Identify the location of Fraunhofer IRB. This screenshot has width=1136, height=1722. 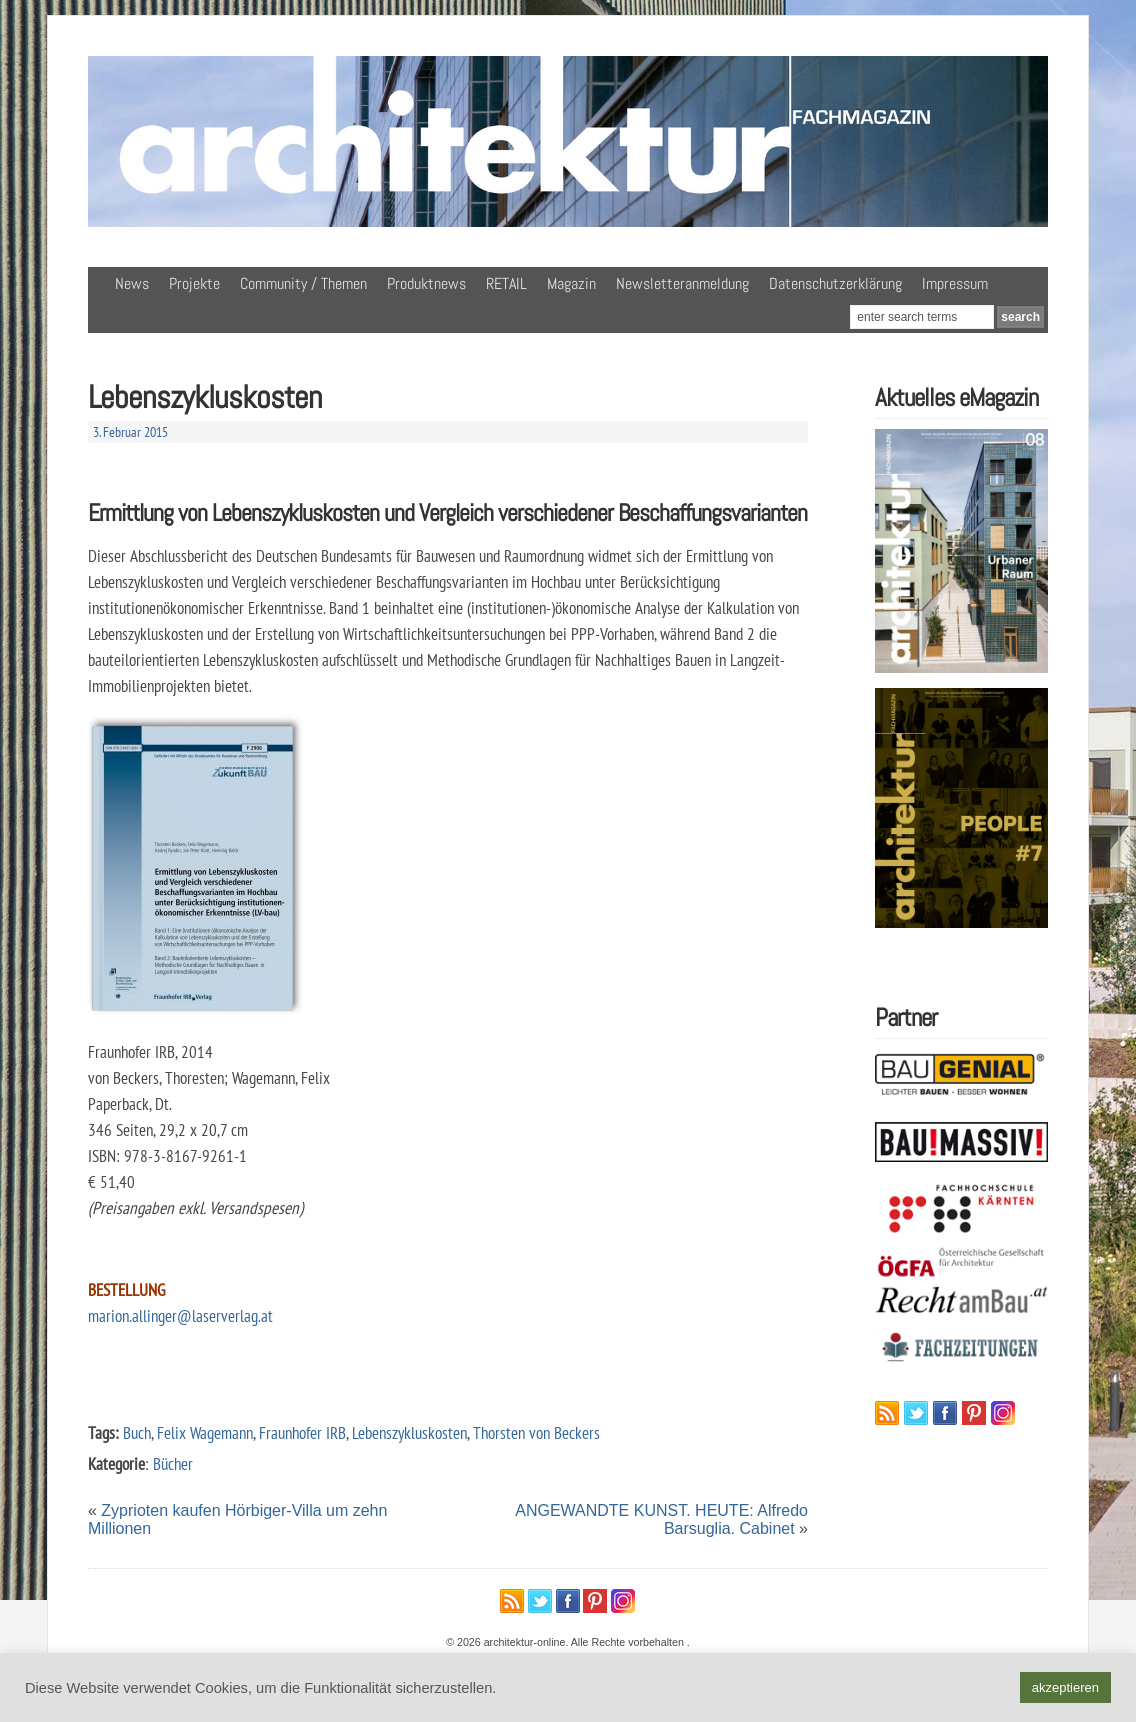
(302, 1432).